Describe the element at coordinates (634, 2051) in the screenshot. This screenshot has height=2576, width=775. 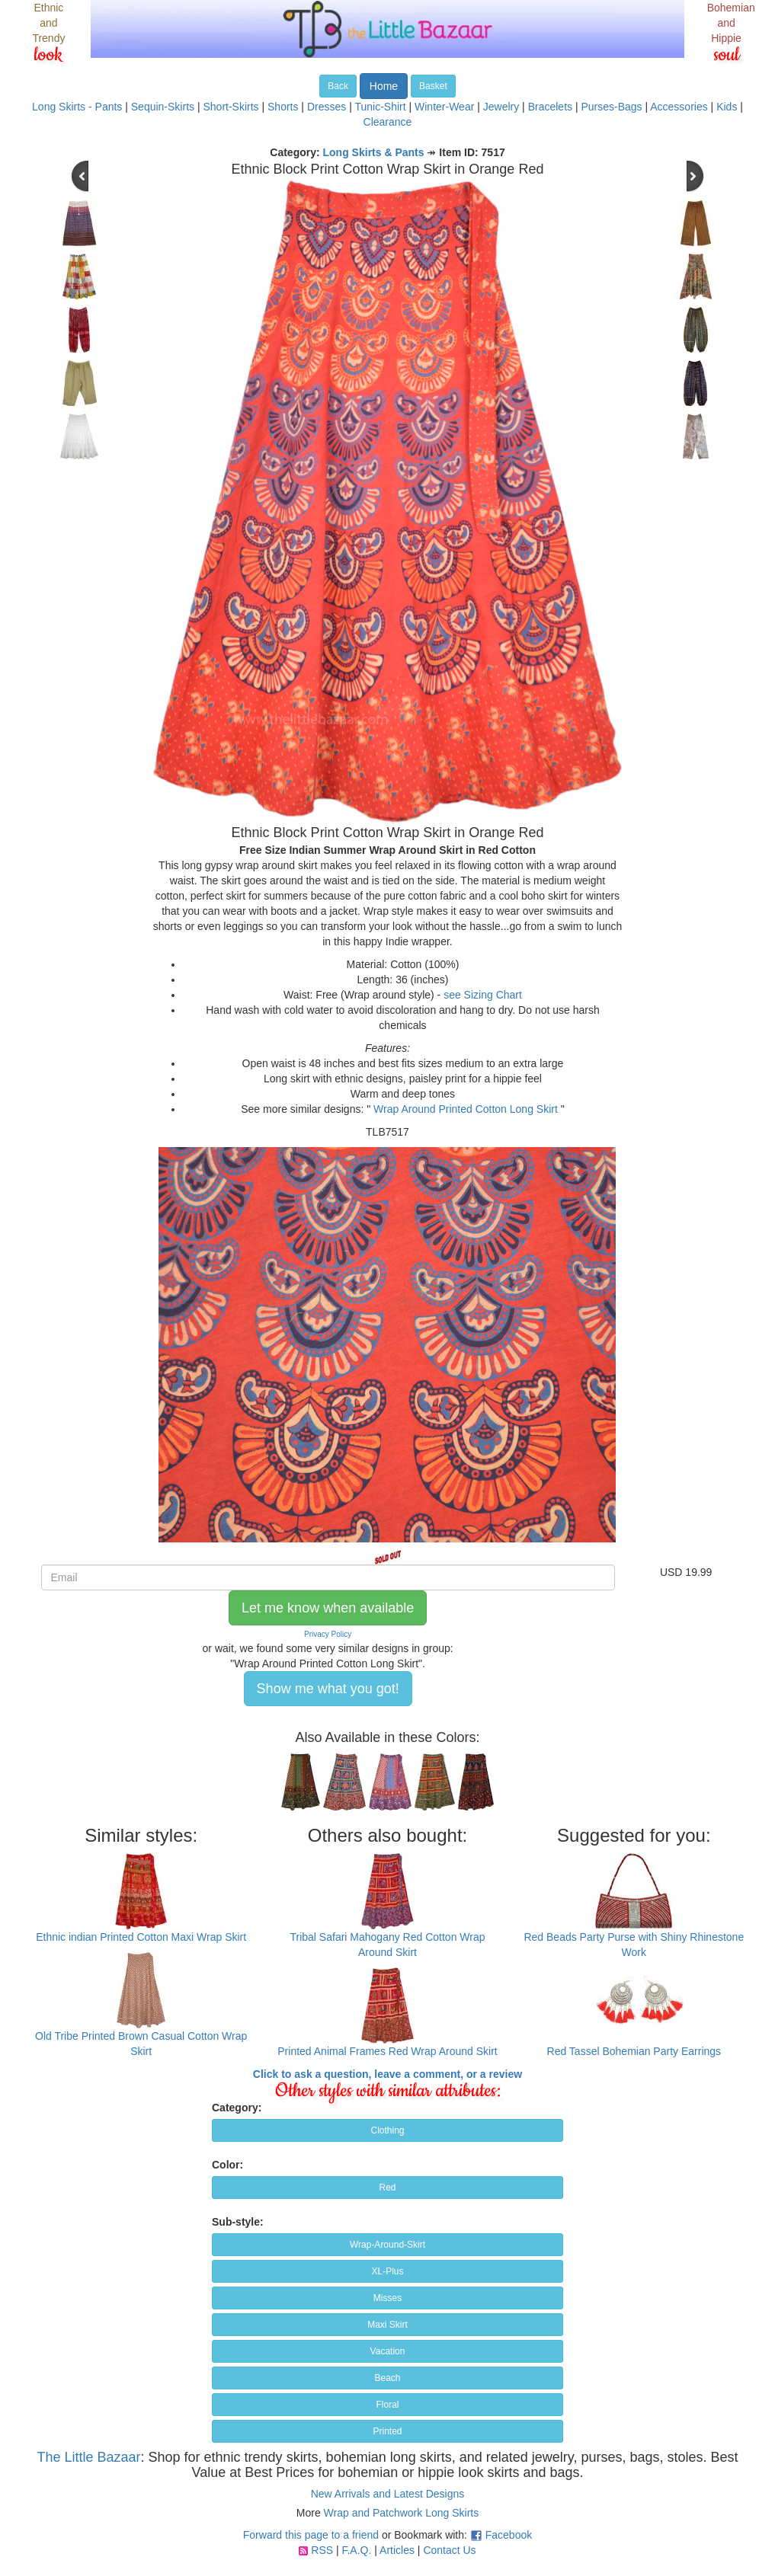
I see `Red Tassel Bohemian Party Earrings` at that location.